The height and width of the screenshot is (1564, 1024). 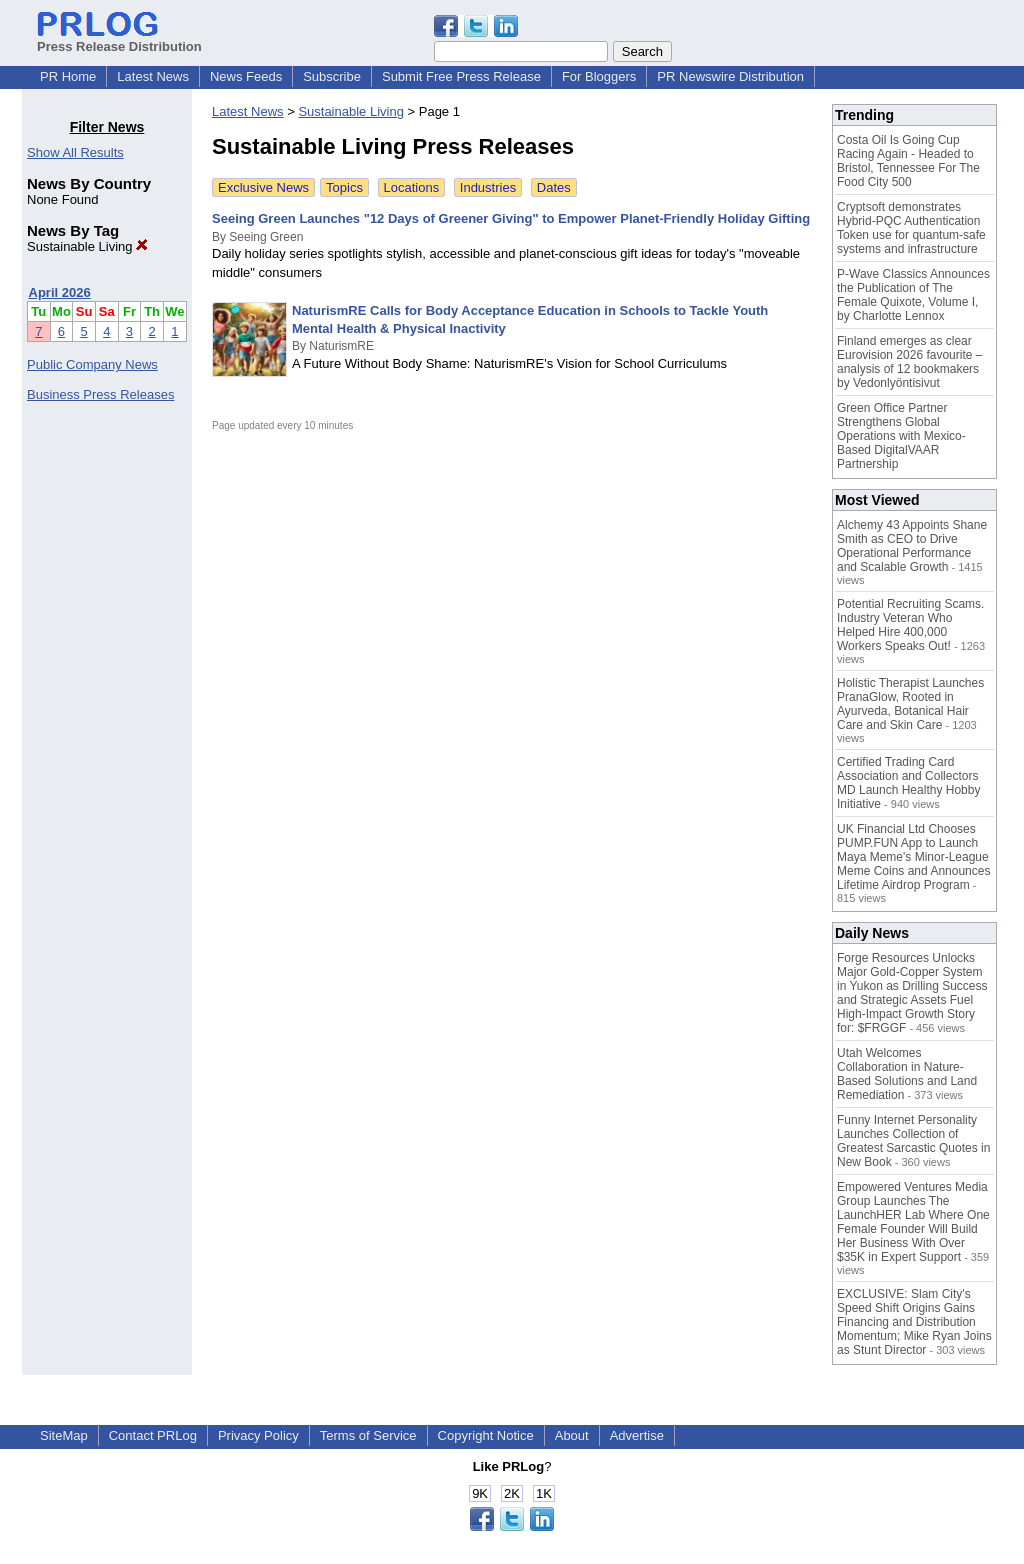 I want to click on Holistic Therapist Launches PranaGlow, Rooted in Ayurveda, Botanical Hair Care and Skin Care, so click(x=910, y=704).